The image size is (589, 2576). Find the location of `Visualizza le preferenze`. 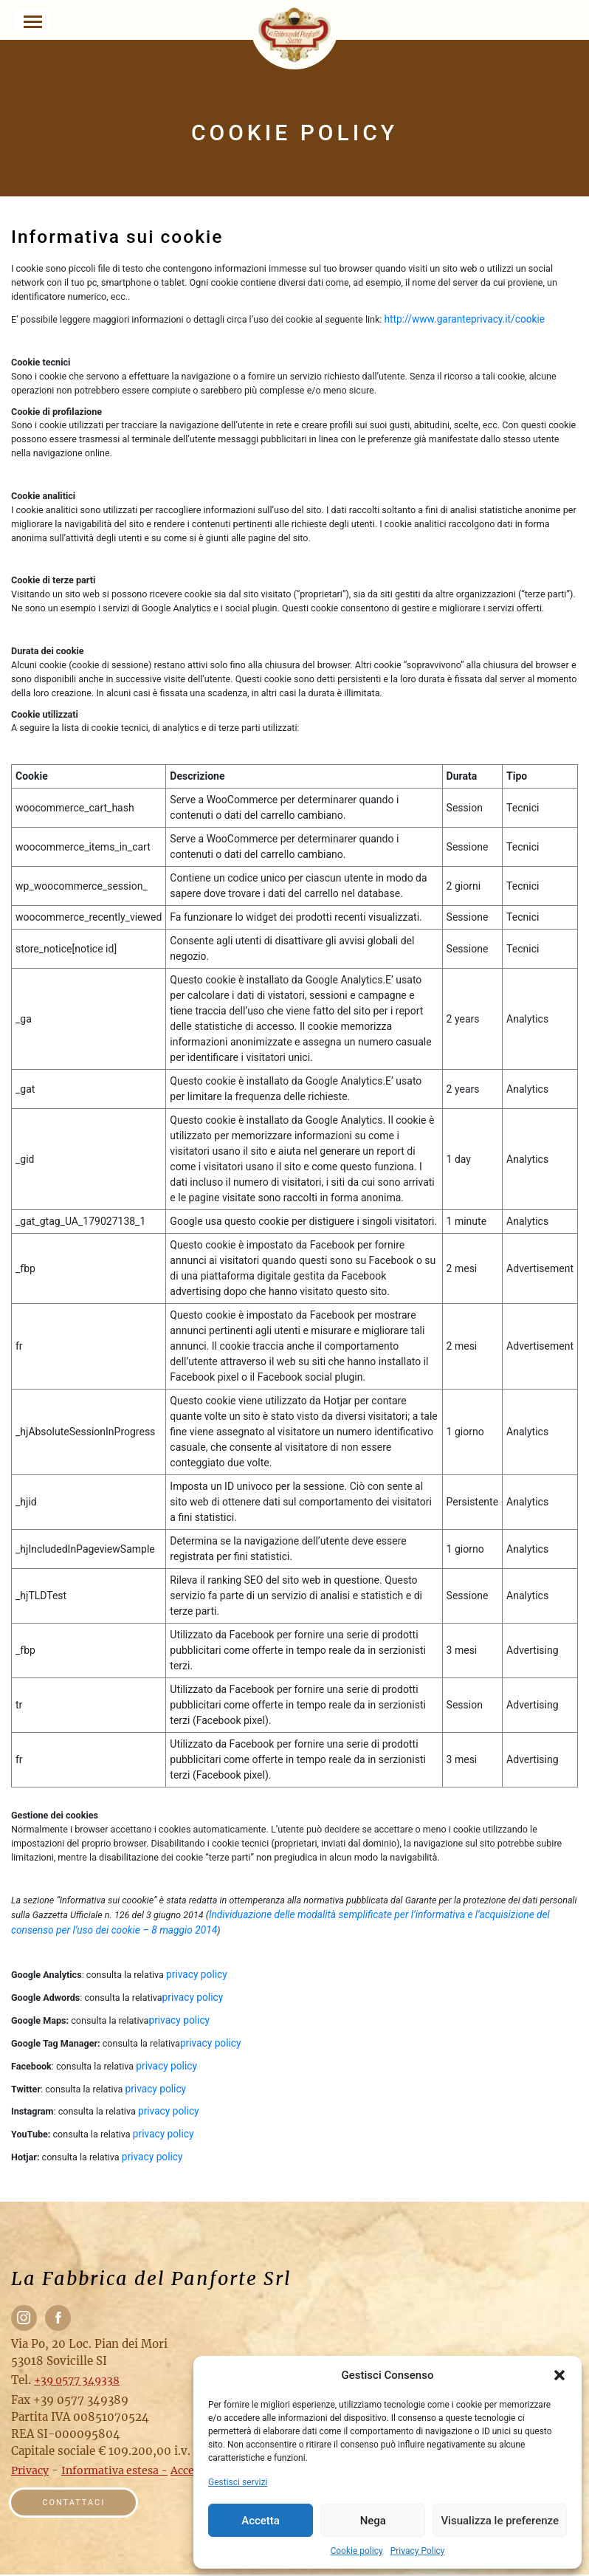

Visualizza le preferenze is located at coordinates (500, 2520).